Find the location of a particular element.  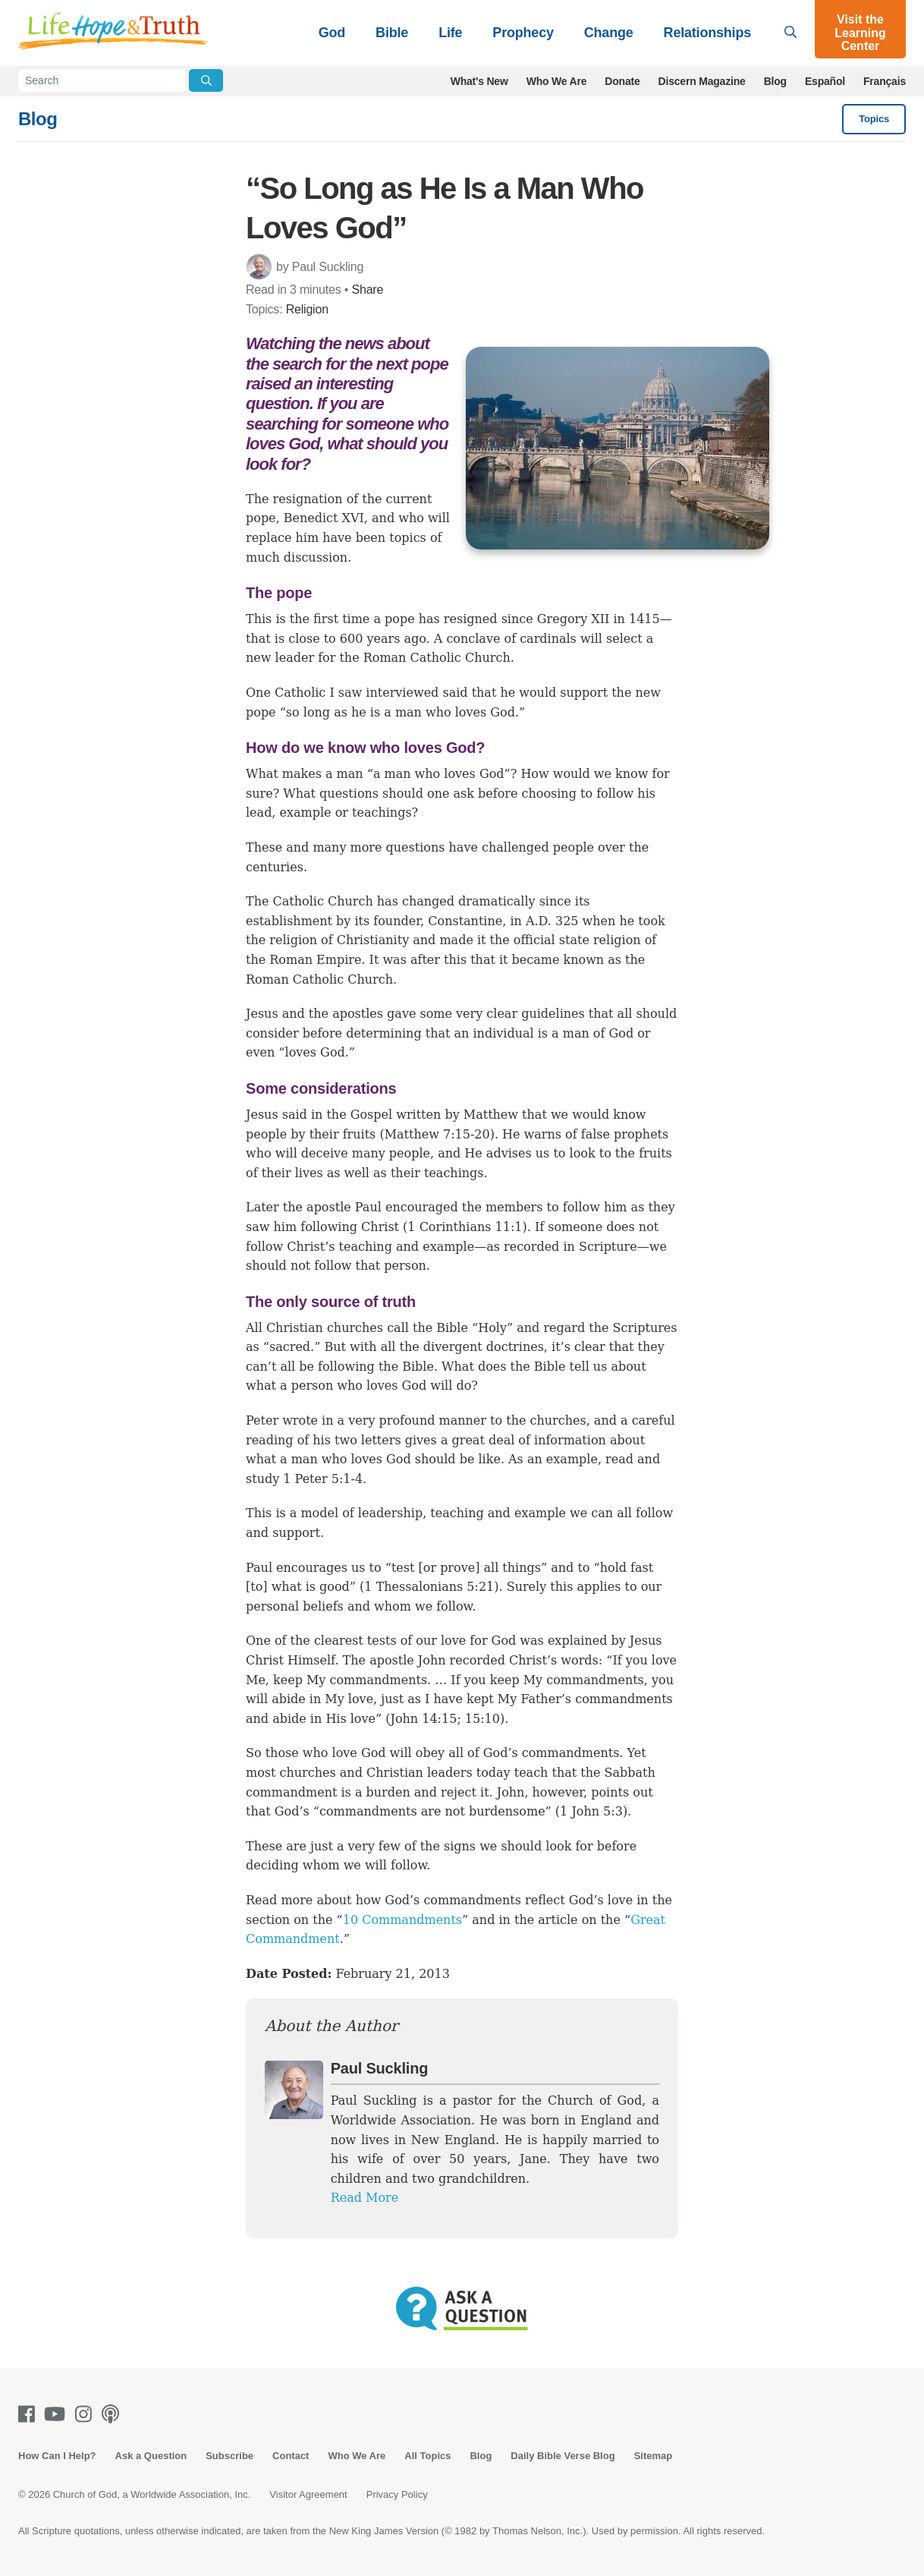

God is located at coordinates (332, 32).